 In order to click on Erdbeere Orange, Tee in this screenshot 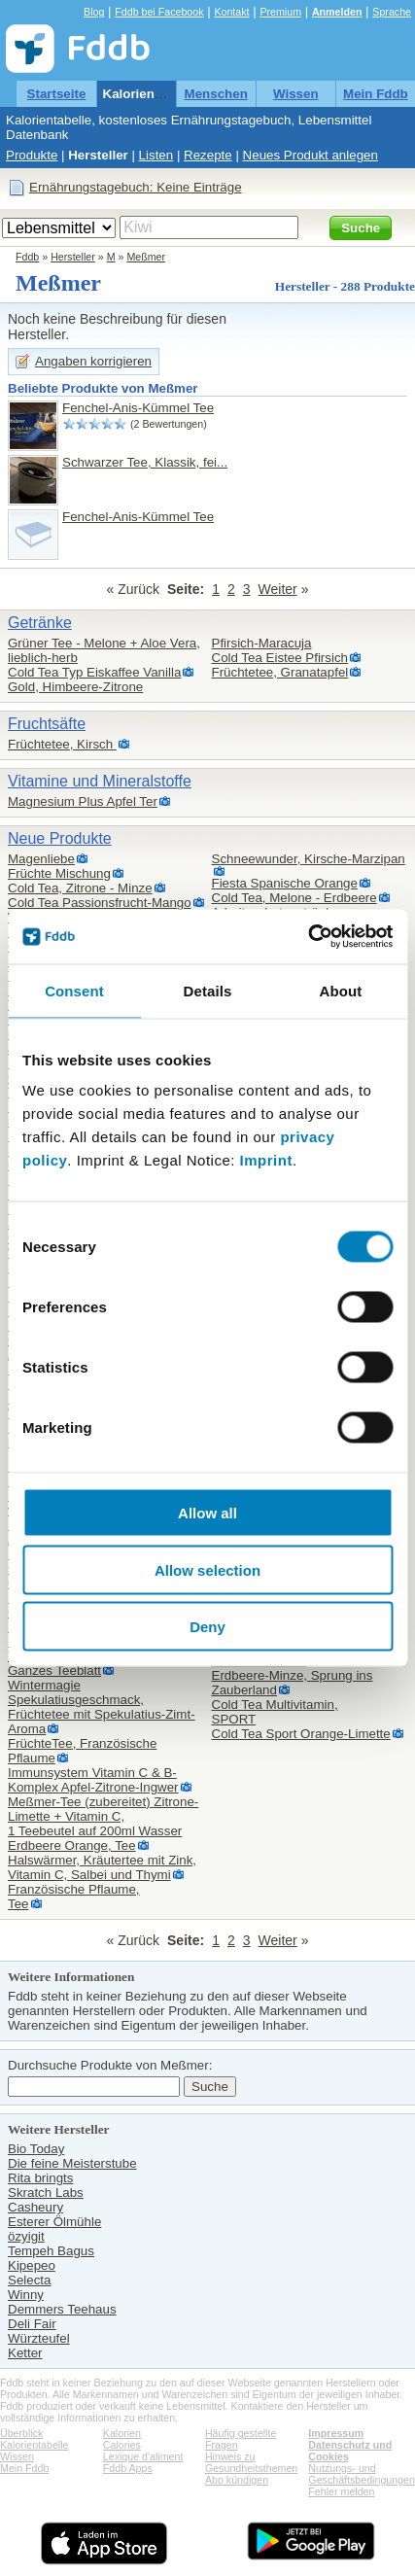, I will do `click(72, 1845)`.